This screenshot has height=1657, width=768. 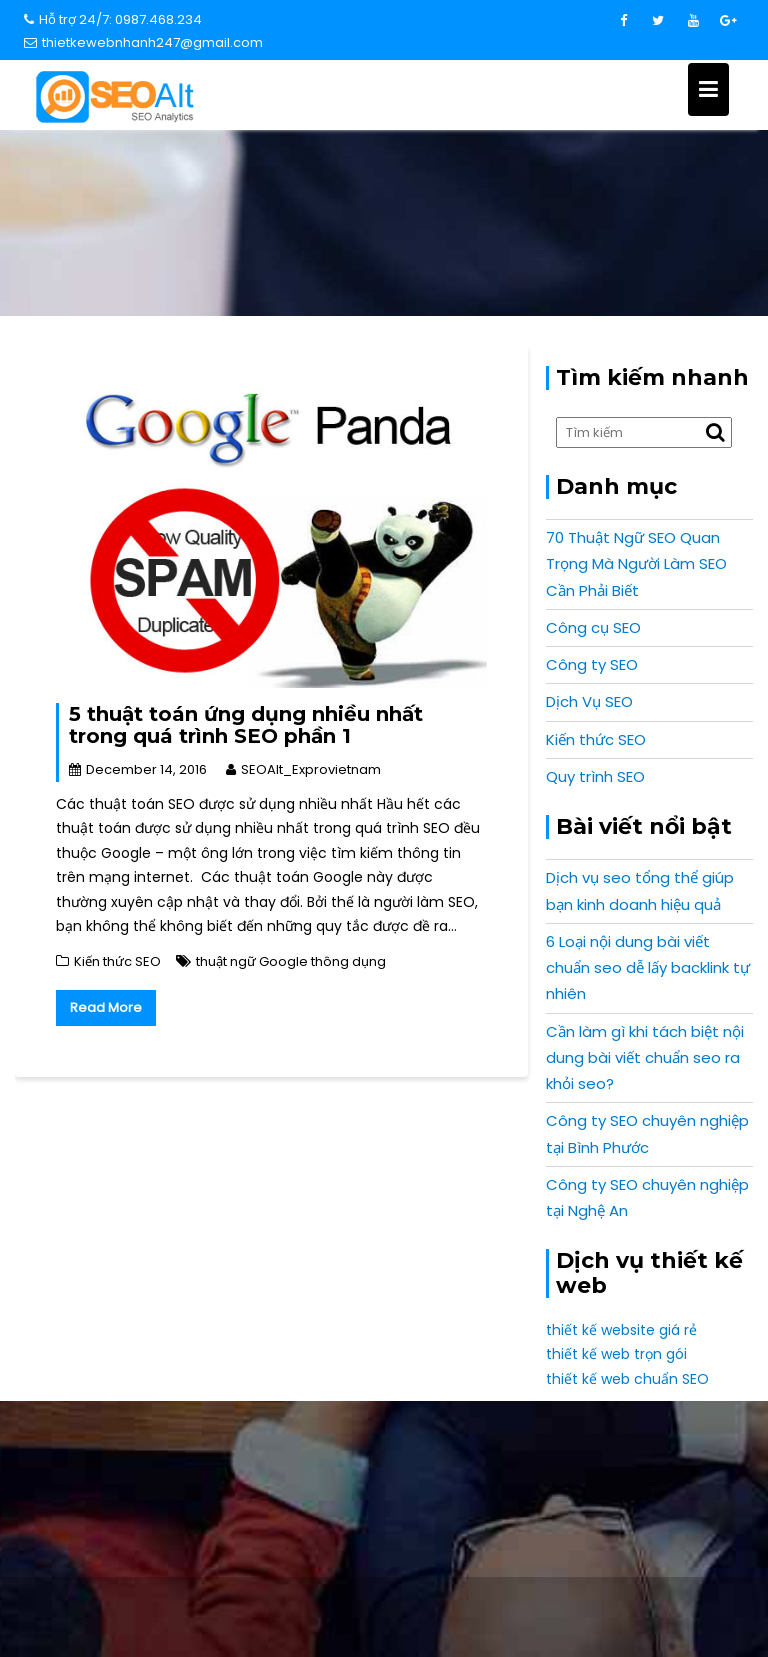 I want to click on thiết kế web trọn gói, so click(x=616, y=1354).